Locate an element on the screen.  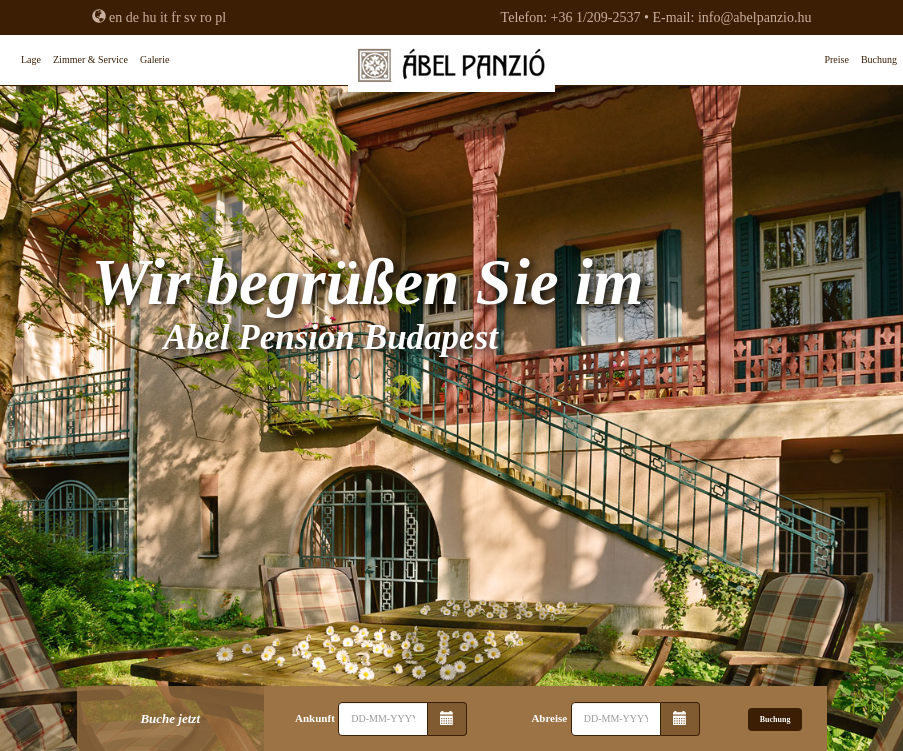
Ankunft is located at coordinates (315, 718).